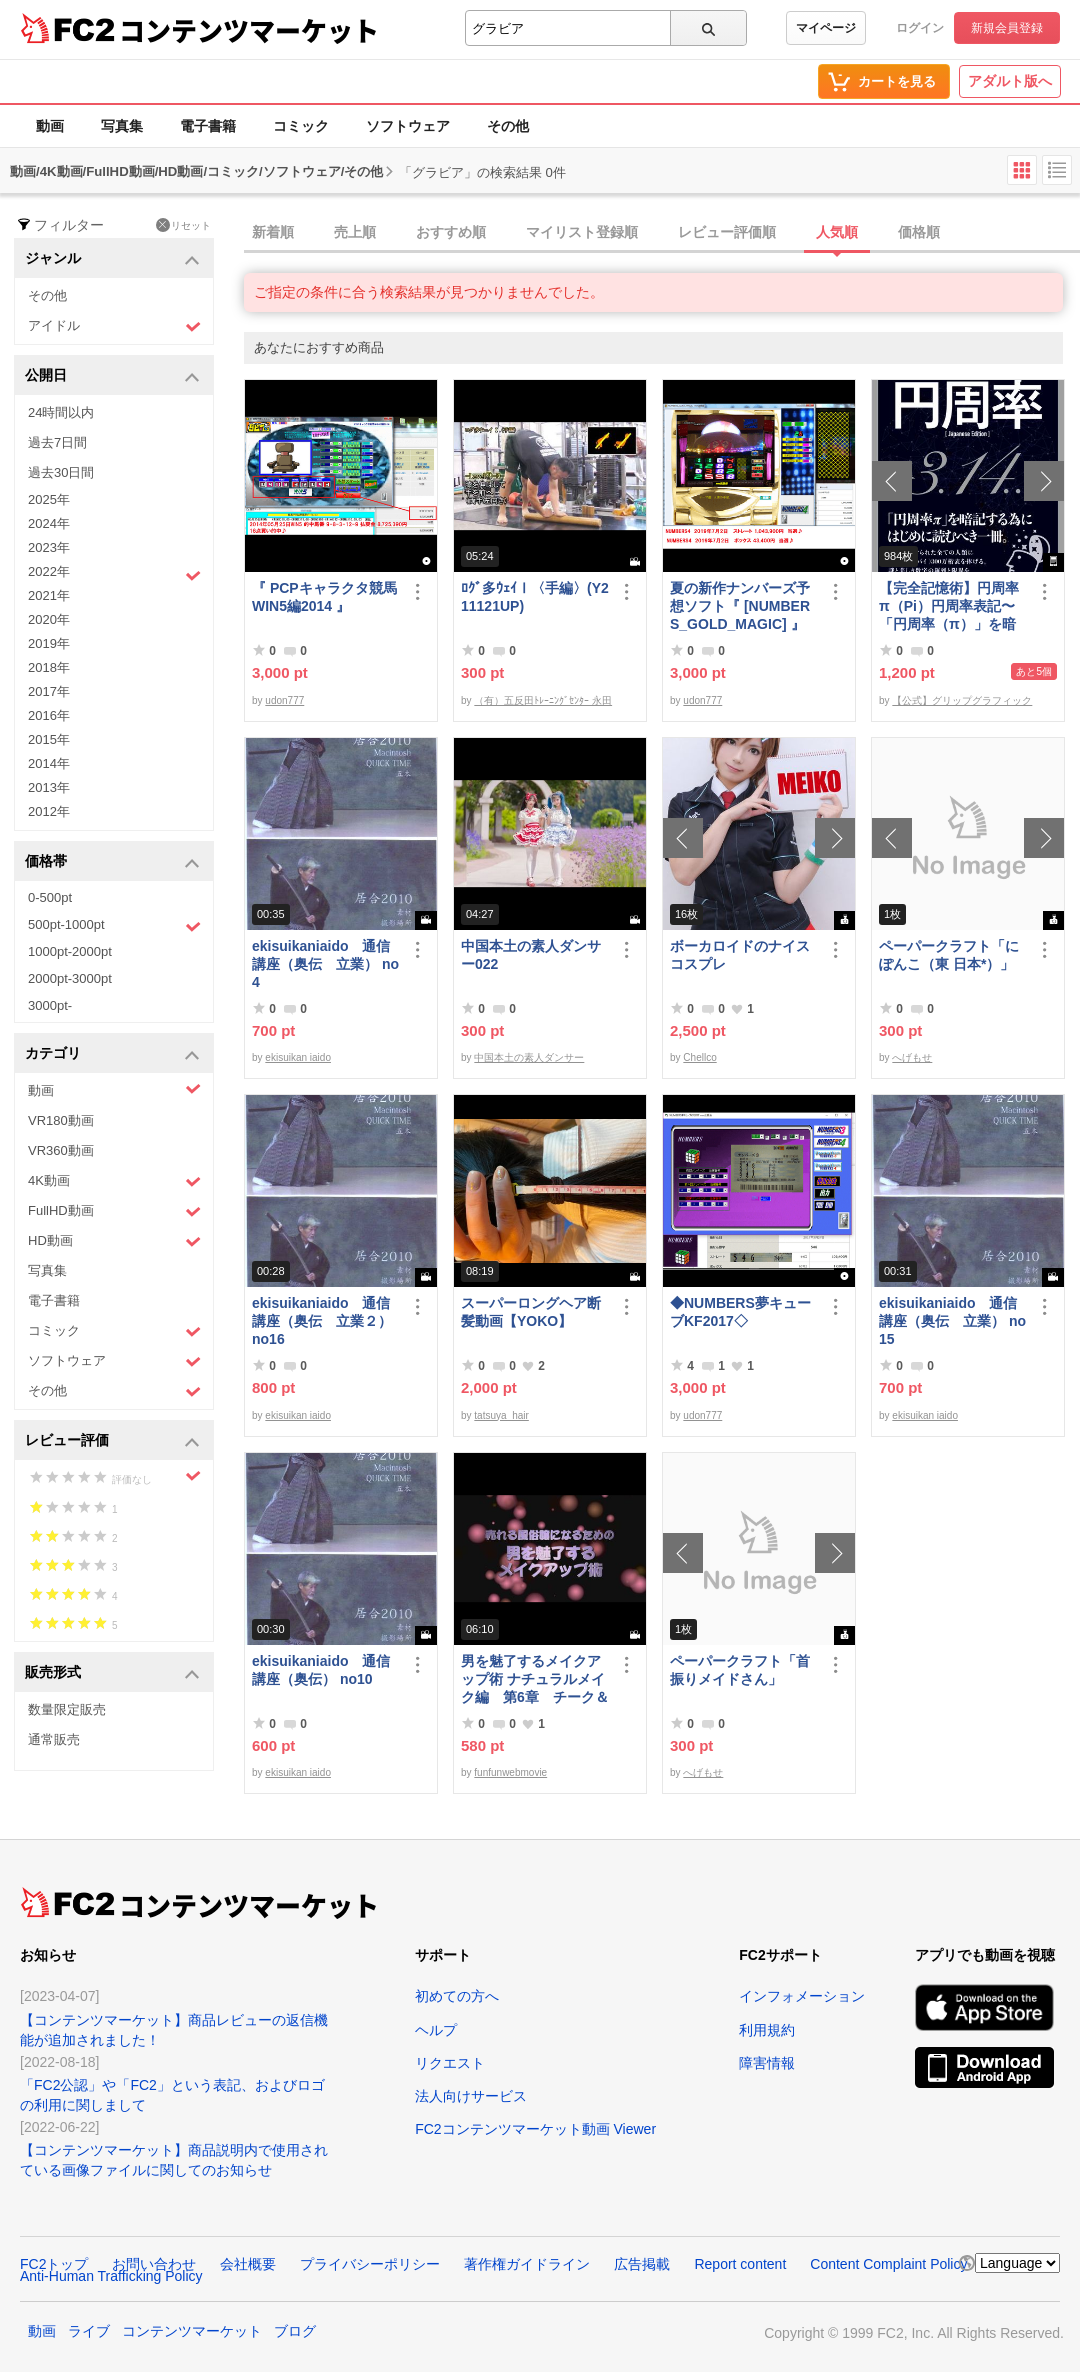 This screenshot has width=1080, height=2372. Describe the element at coordinates (208, 126) in the screenshot. I see `電子書籍` at that location.